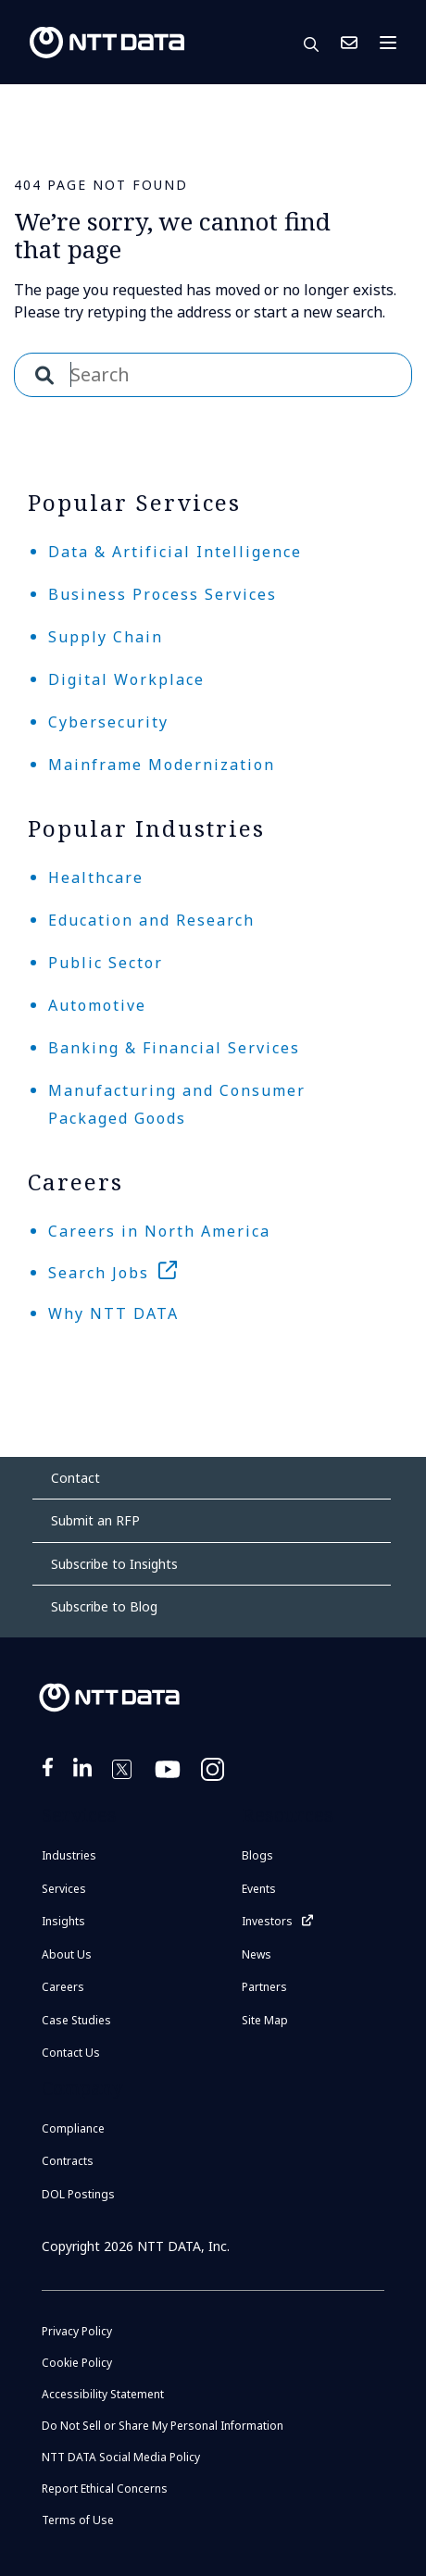 This screenshot has height=2576, width=426. Describe the element at coordinates (78, 2194) in the screenshot. I see `DOL Postings` at that location.